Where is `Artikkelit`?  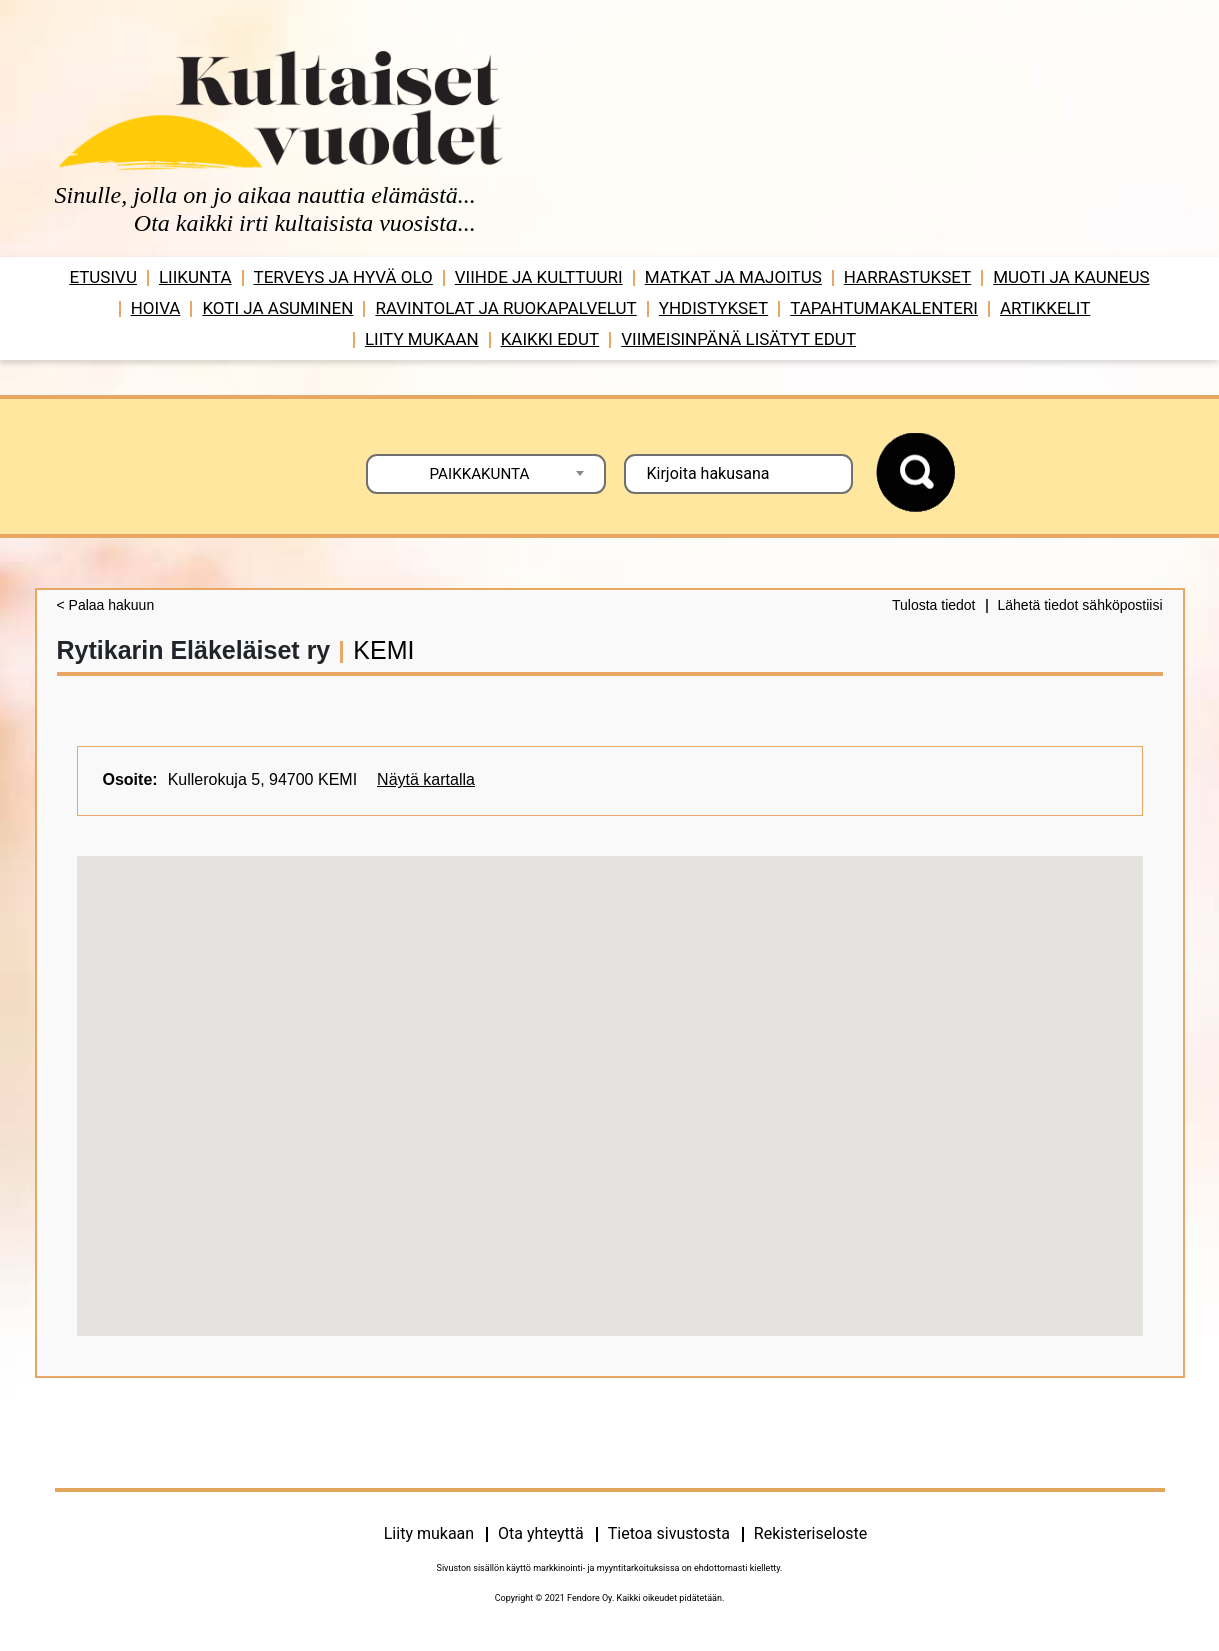 Artikkelit is located at coordinates (1045, 308).